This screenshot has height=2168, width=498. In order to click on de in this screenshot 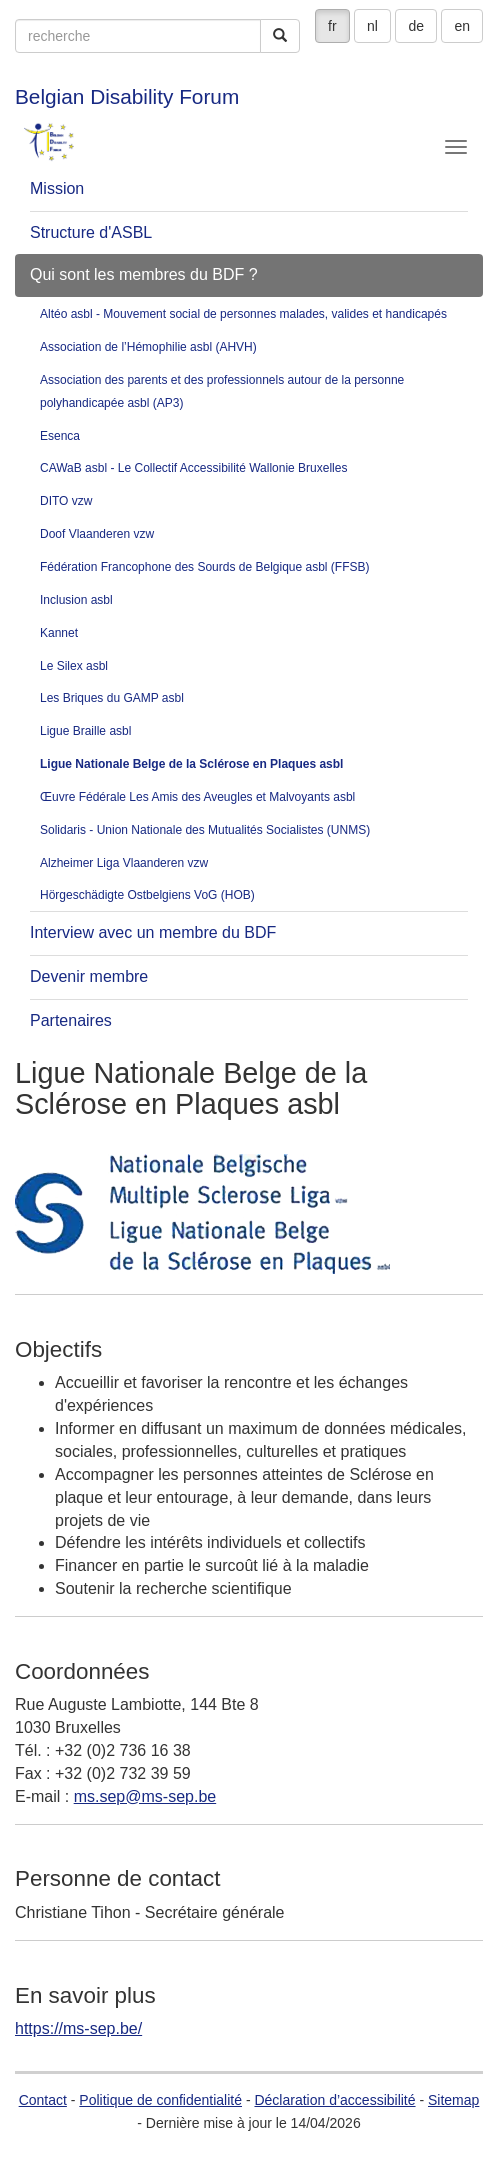, I will do `click(416, 26)`.